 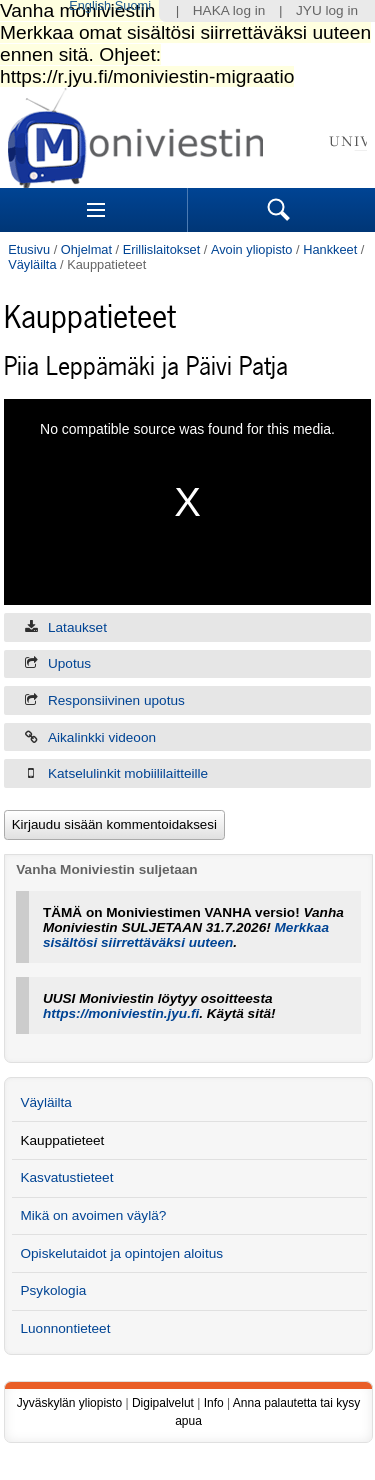 What do you see at coordinates (186, 935) in the screenshot?
I see `Merkkaa sisältösi siirrettäväksi uuteen` at bounding box center [186, 935].